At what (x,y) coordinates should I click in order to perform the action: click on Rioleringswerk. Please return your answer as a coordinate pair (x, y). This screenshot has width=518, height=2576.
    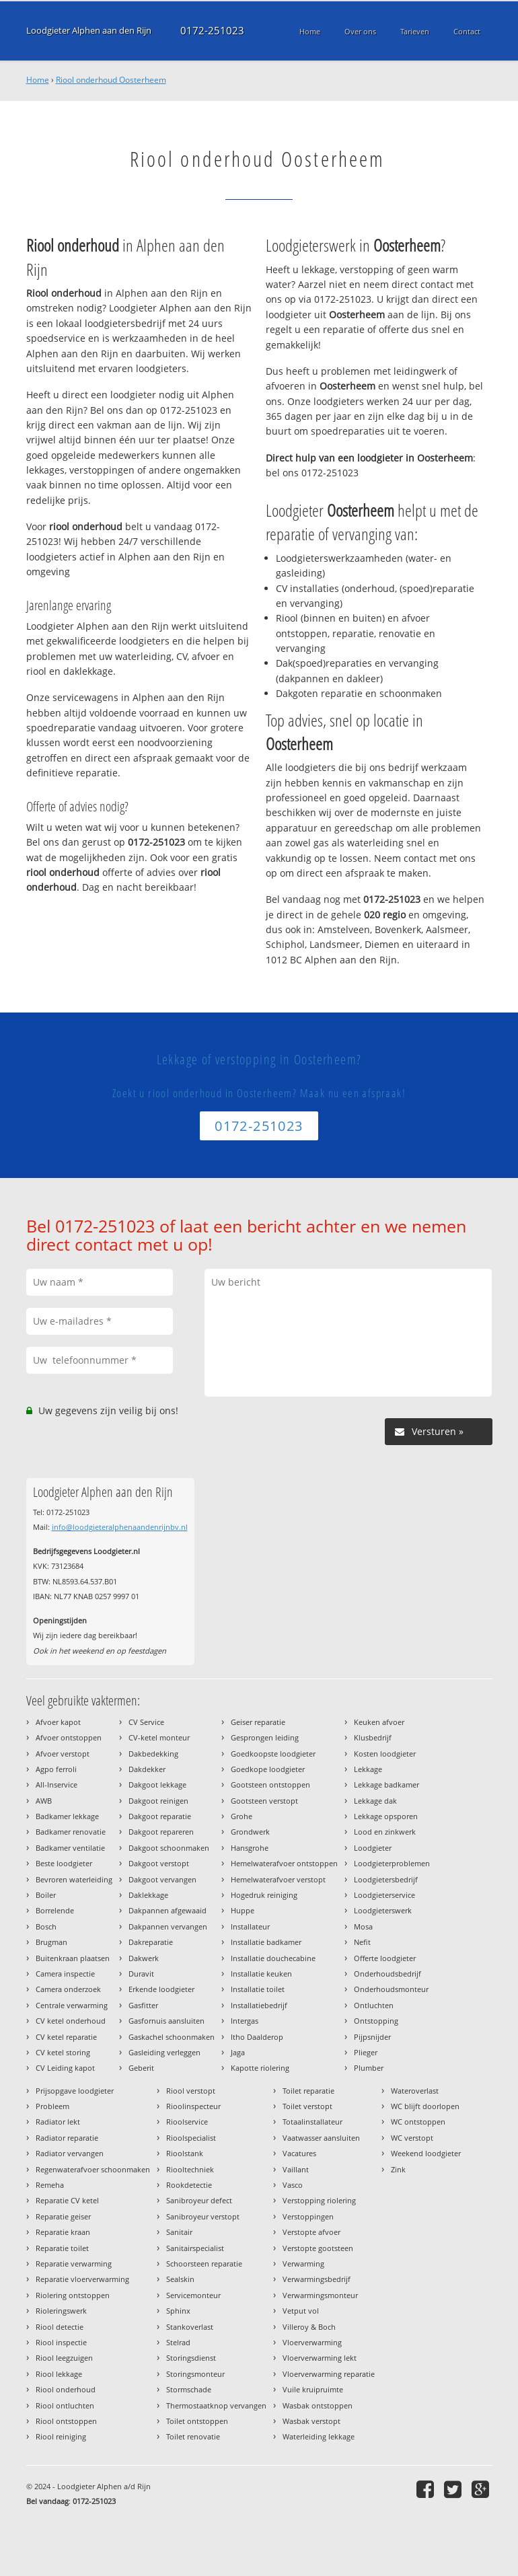
    Looking at the image, I should click on (61, 2311).